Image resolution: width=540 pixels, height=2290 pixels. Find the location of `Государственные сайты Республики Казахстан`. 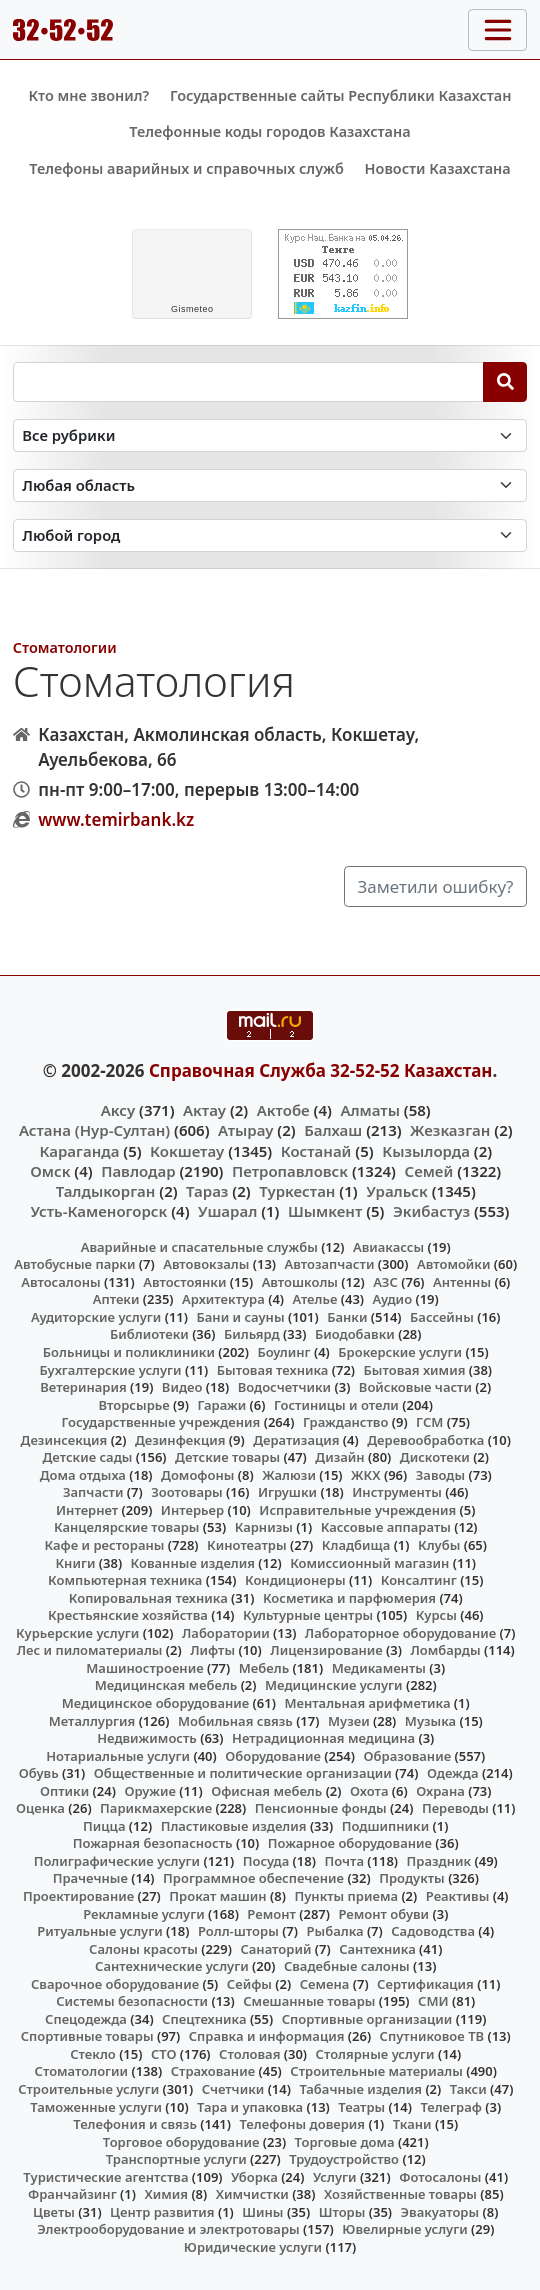

Государственные сайты Республики Казахстан is located at coordinates (341, 95).